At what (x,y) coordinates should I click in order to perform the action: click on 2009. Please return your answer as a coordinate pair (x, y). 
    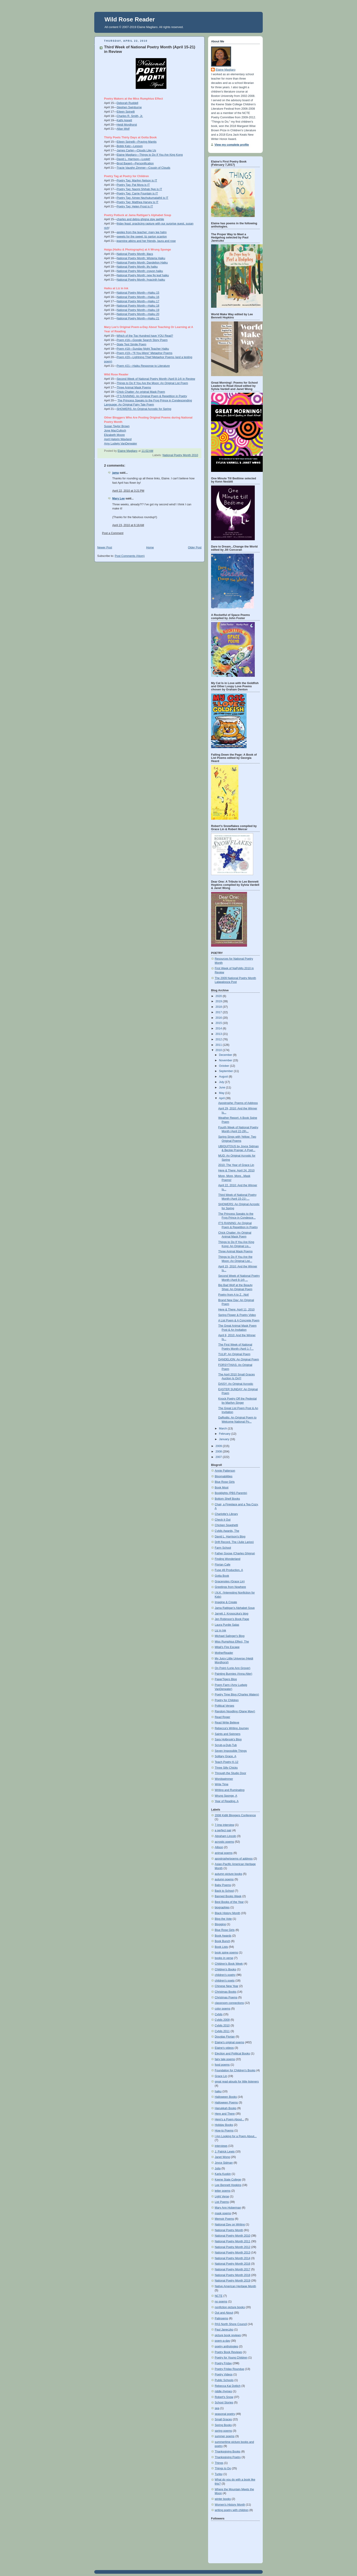
    Looking at the image, I should click on (219, 1446).